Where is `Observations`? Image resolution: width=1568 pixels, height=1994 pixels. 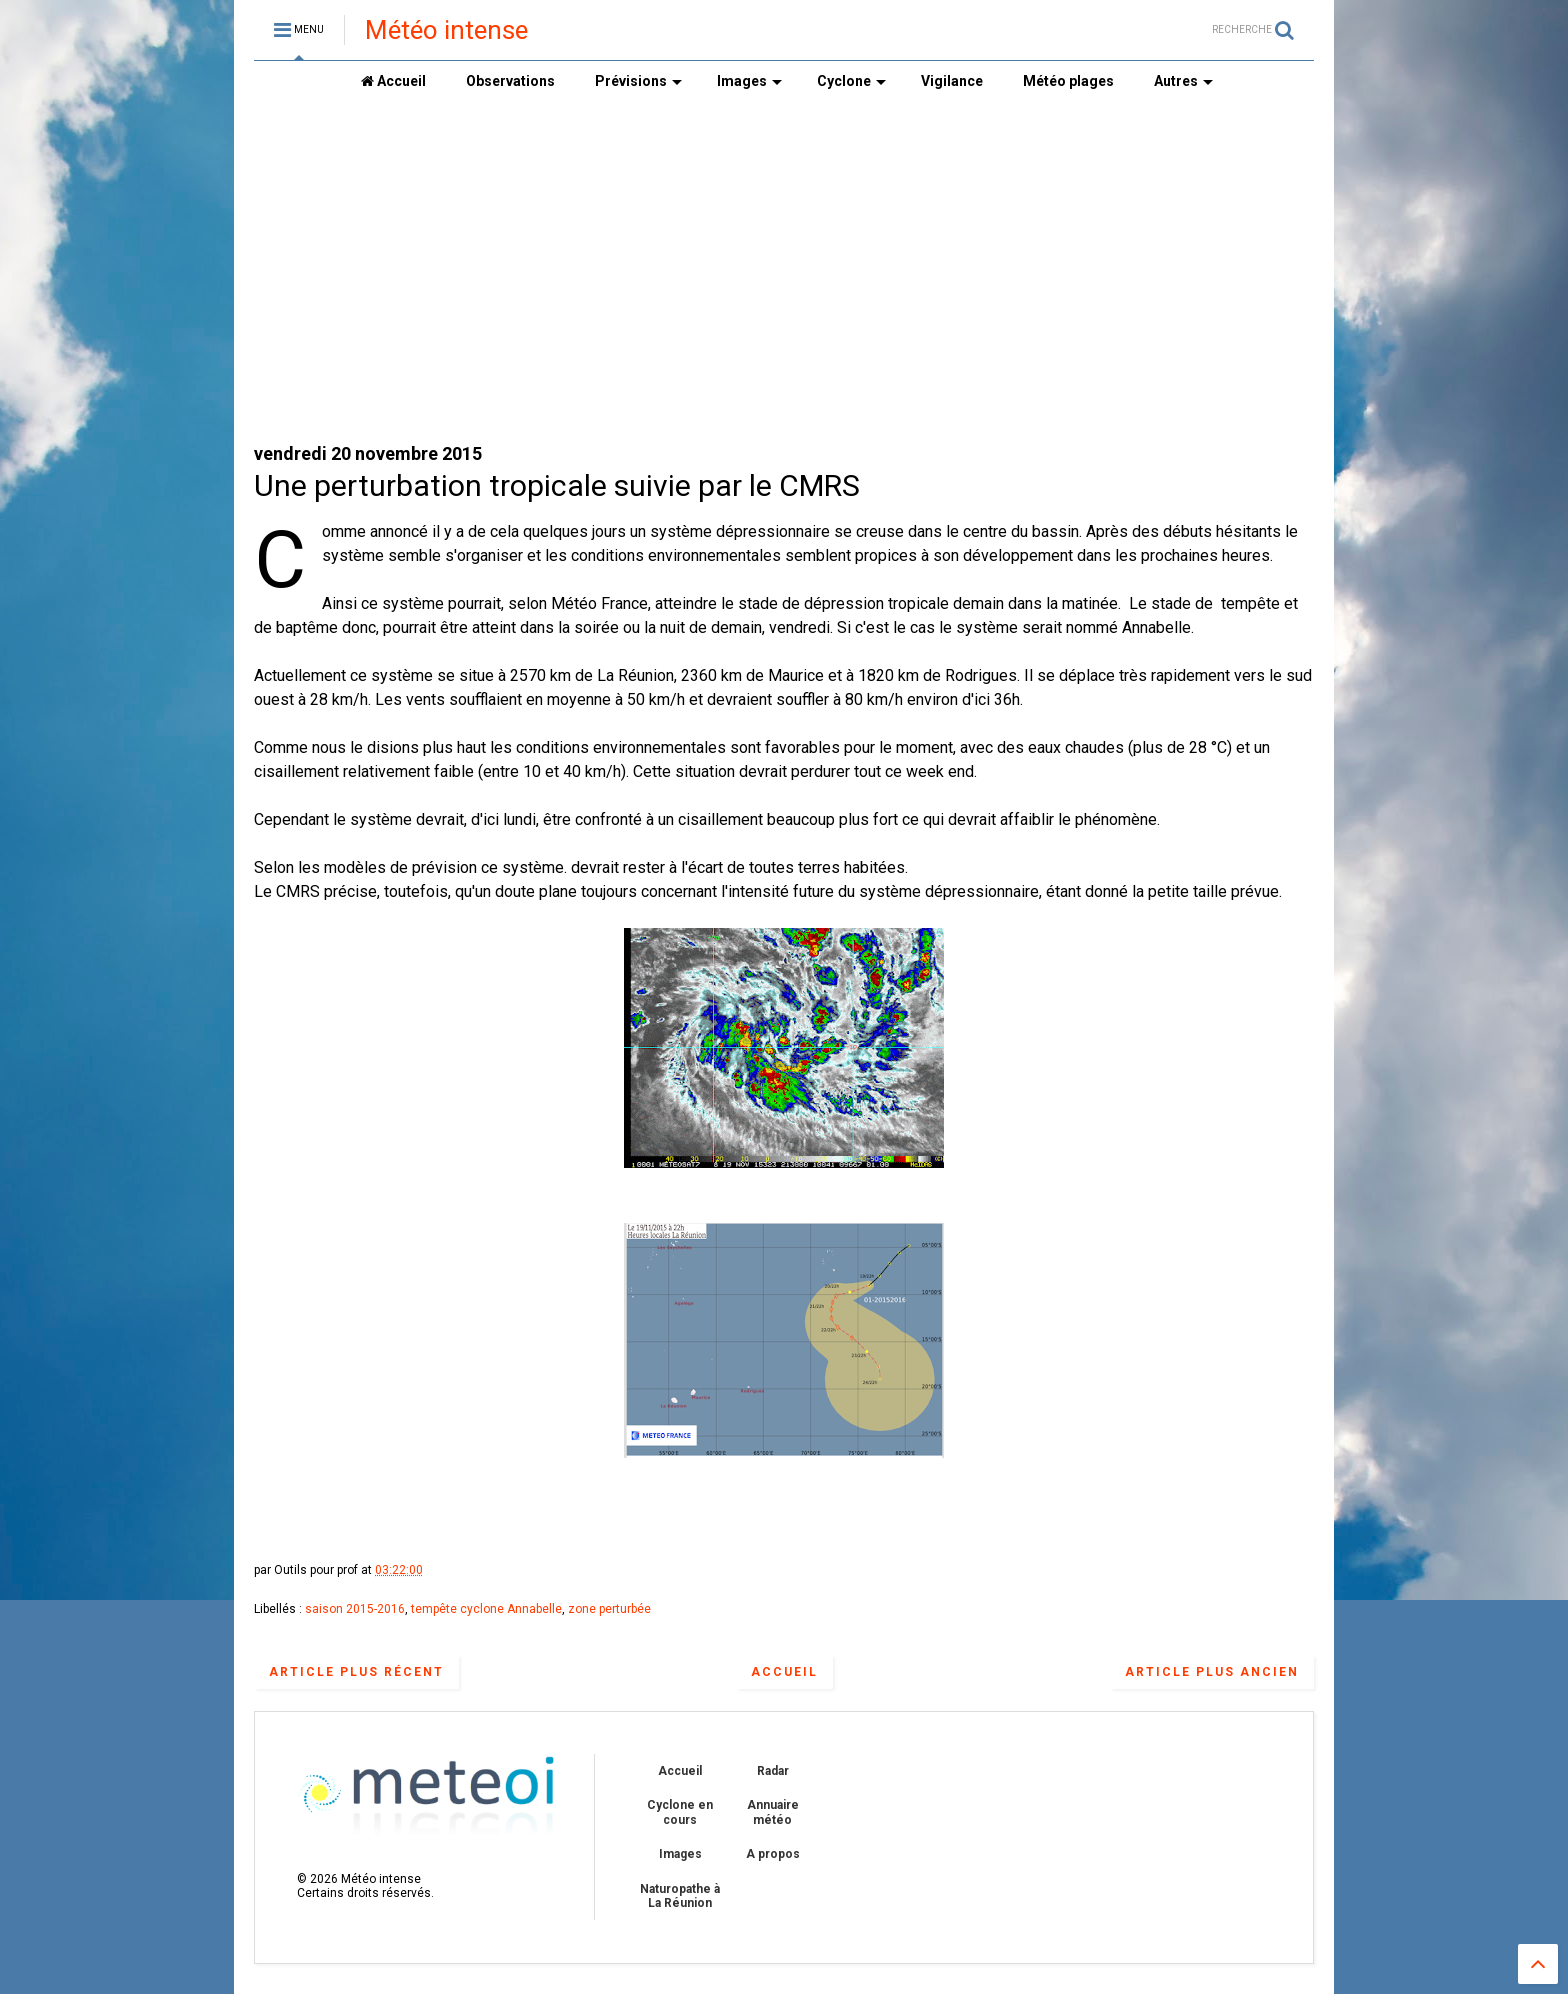 Observations is located at coordinates (510, 81).